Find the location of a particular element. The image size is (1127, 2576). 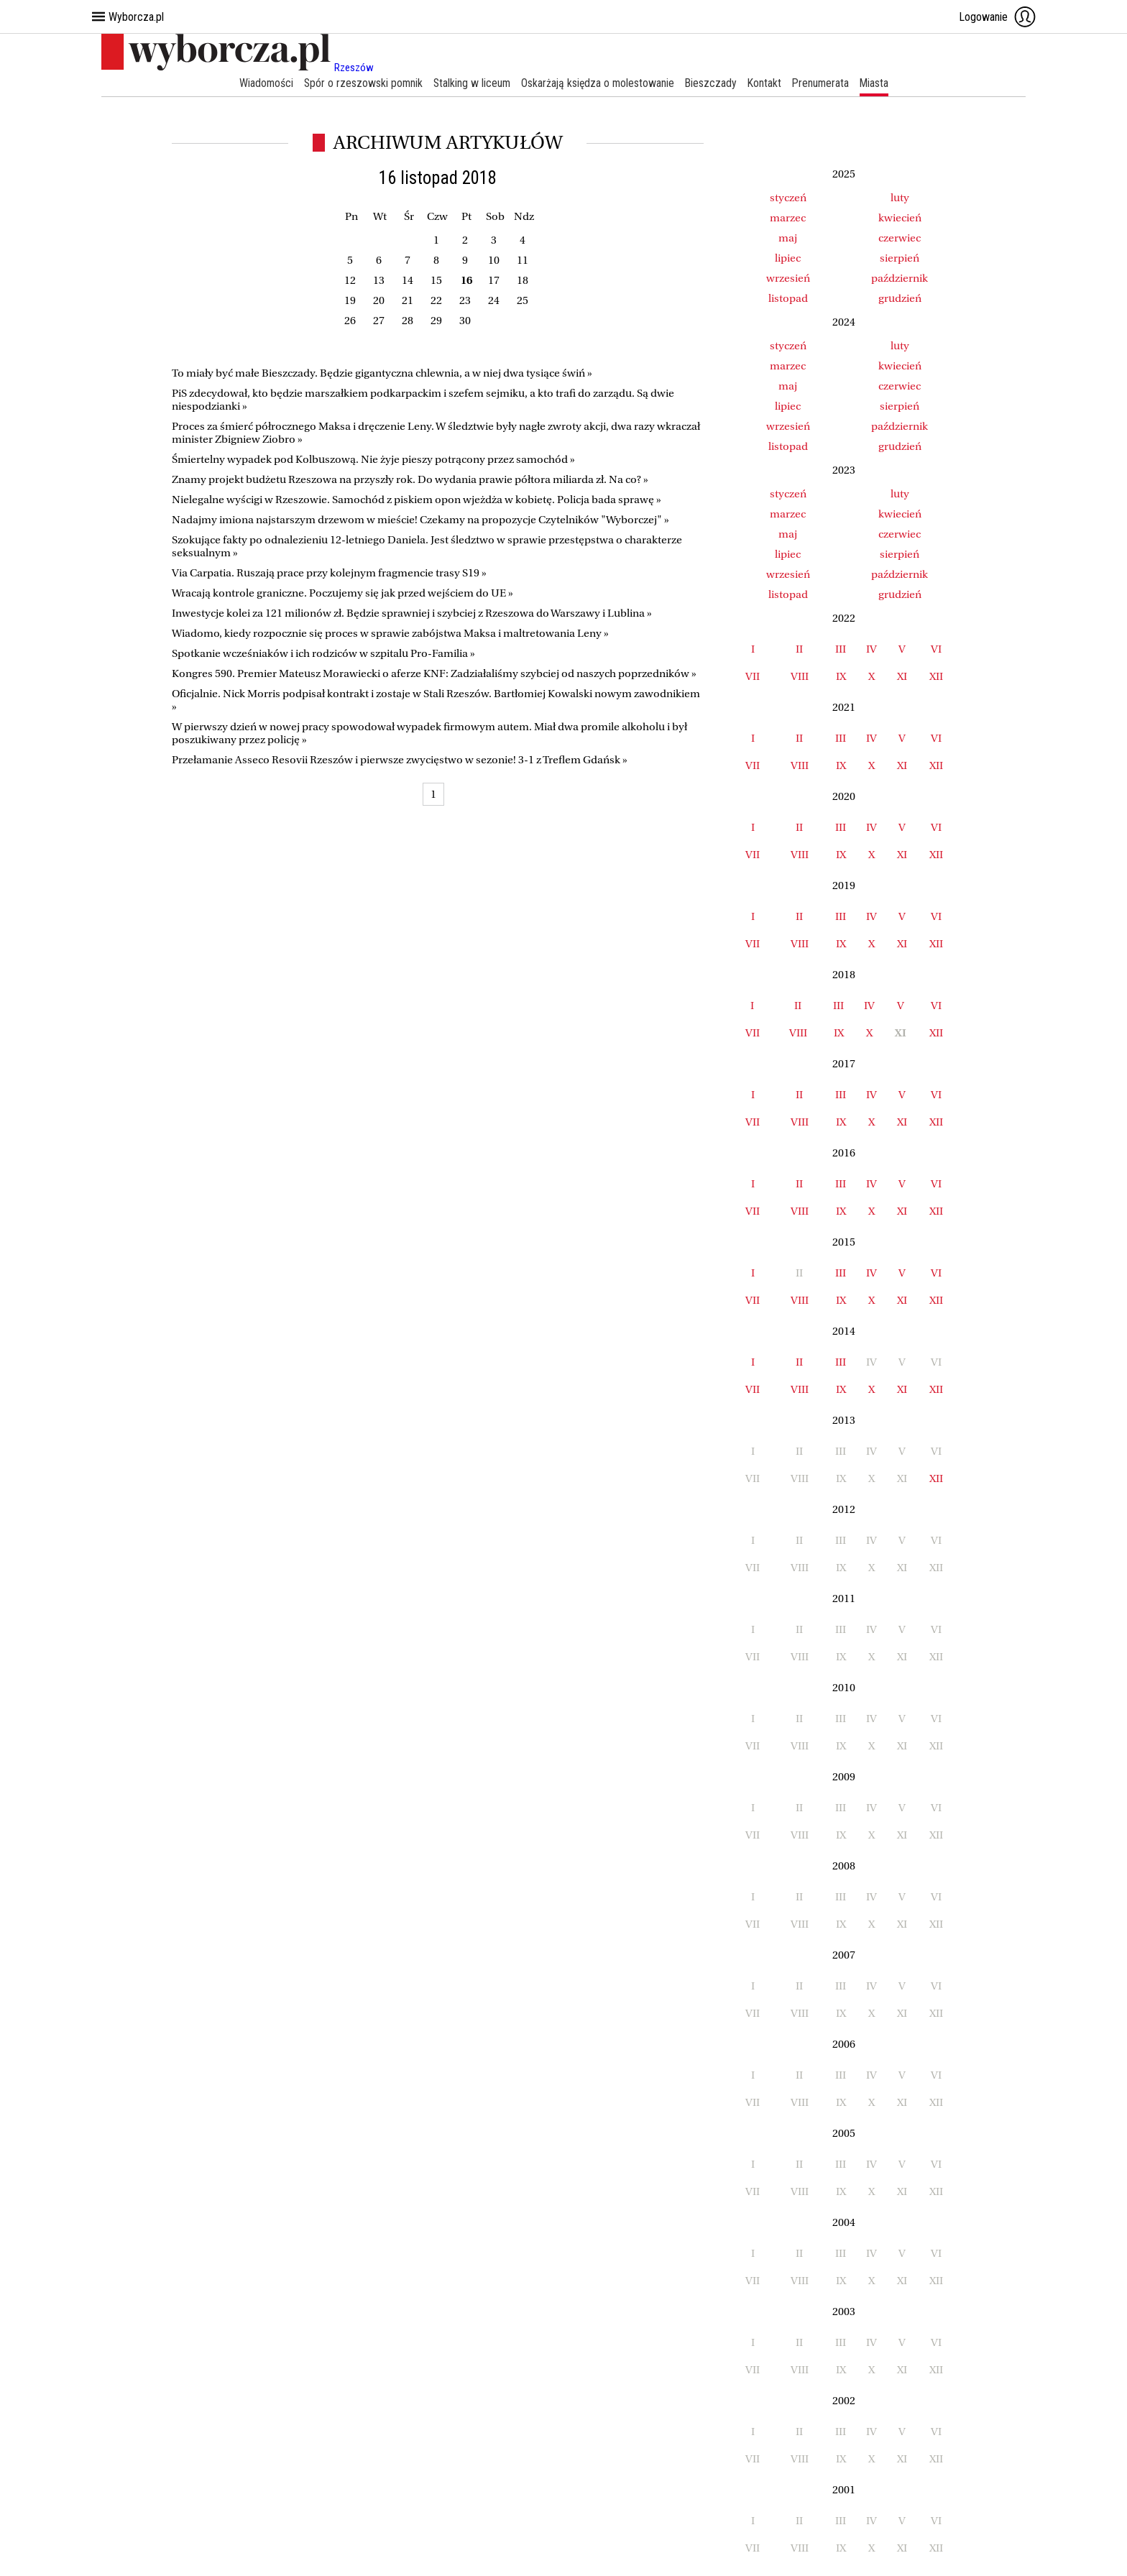

10 is located at coordinates (494, 260).